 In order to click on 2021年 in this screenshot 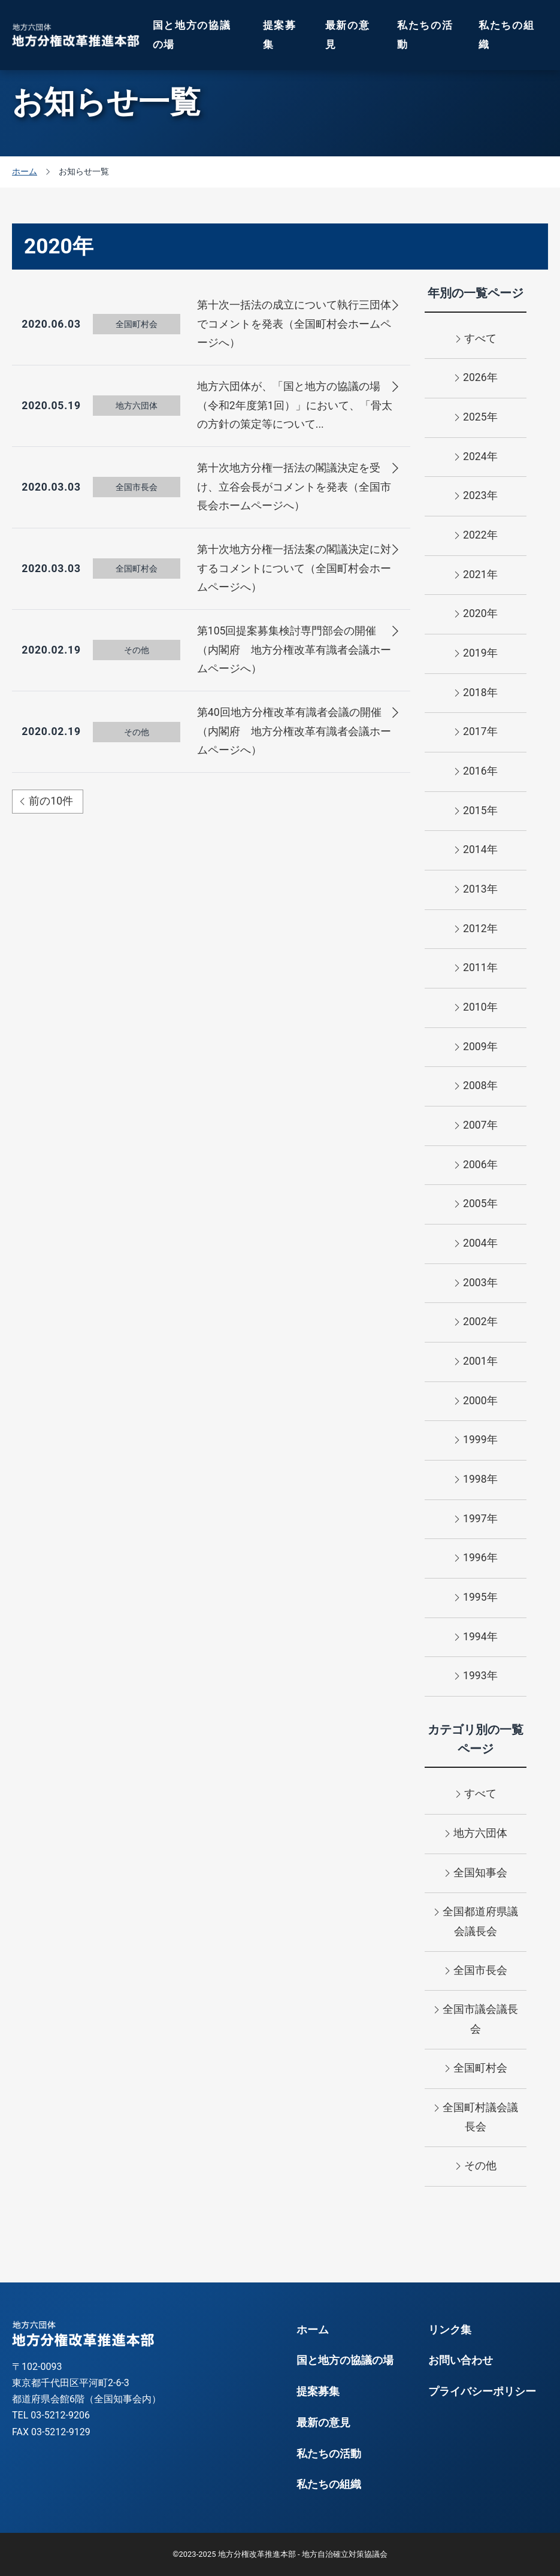, I will do `click(475, 575)`.